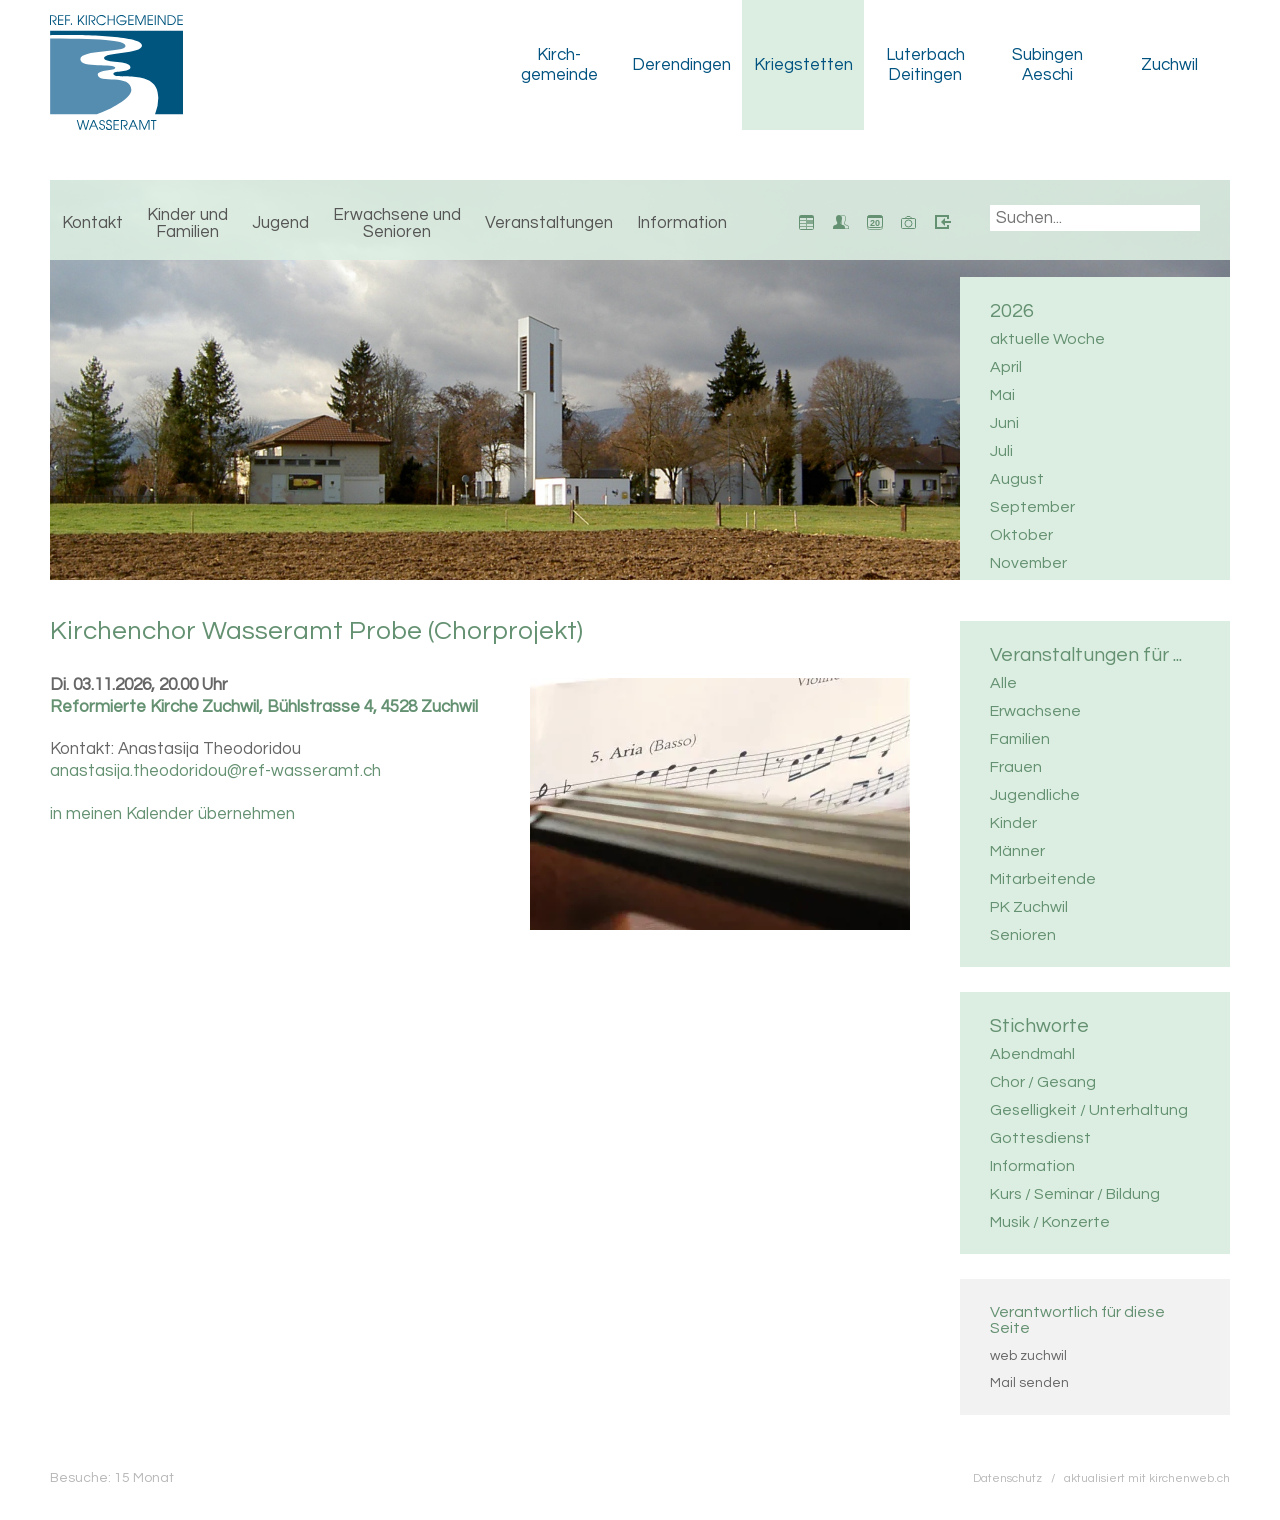 The height and width of the screenshot is (1520, 1280). Describe the element at coordinates (803, 65) in the screenshot. I see `Kriegstetten` at that location.